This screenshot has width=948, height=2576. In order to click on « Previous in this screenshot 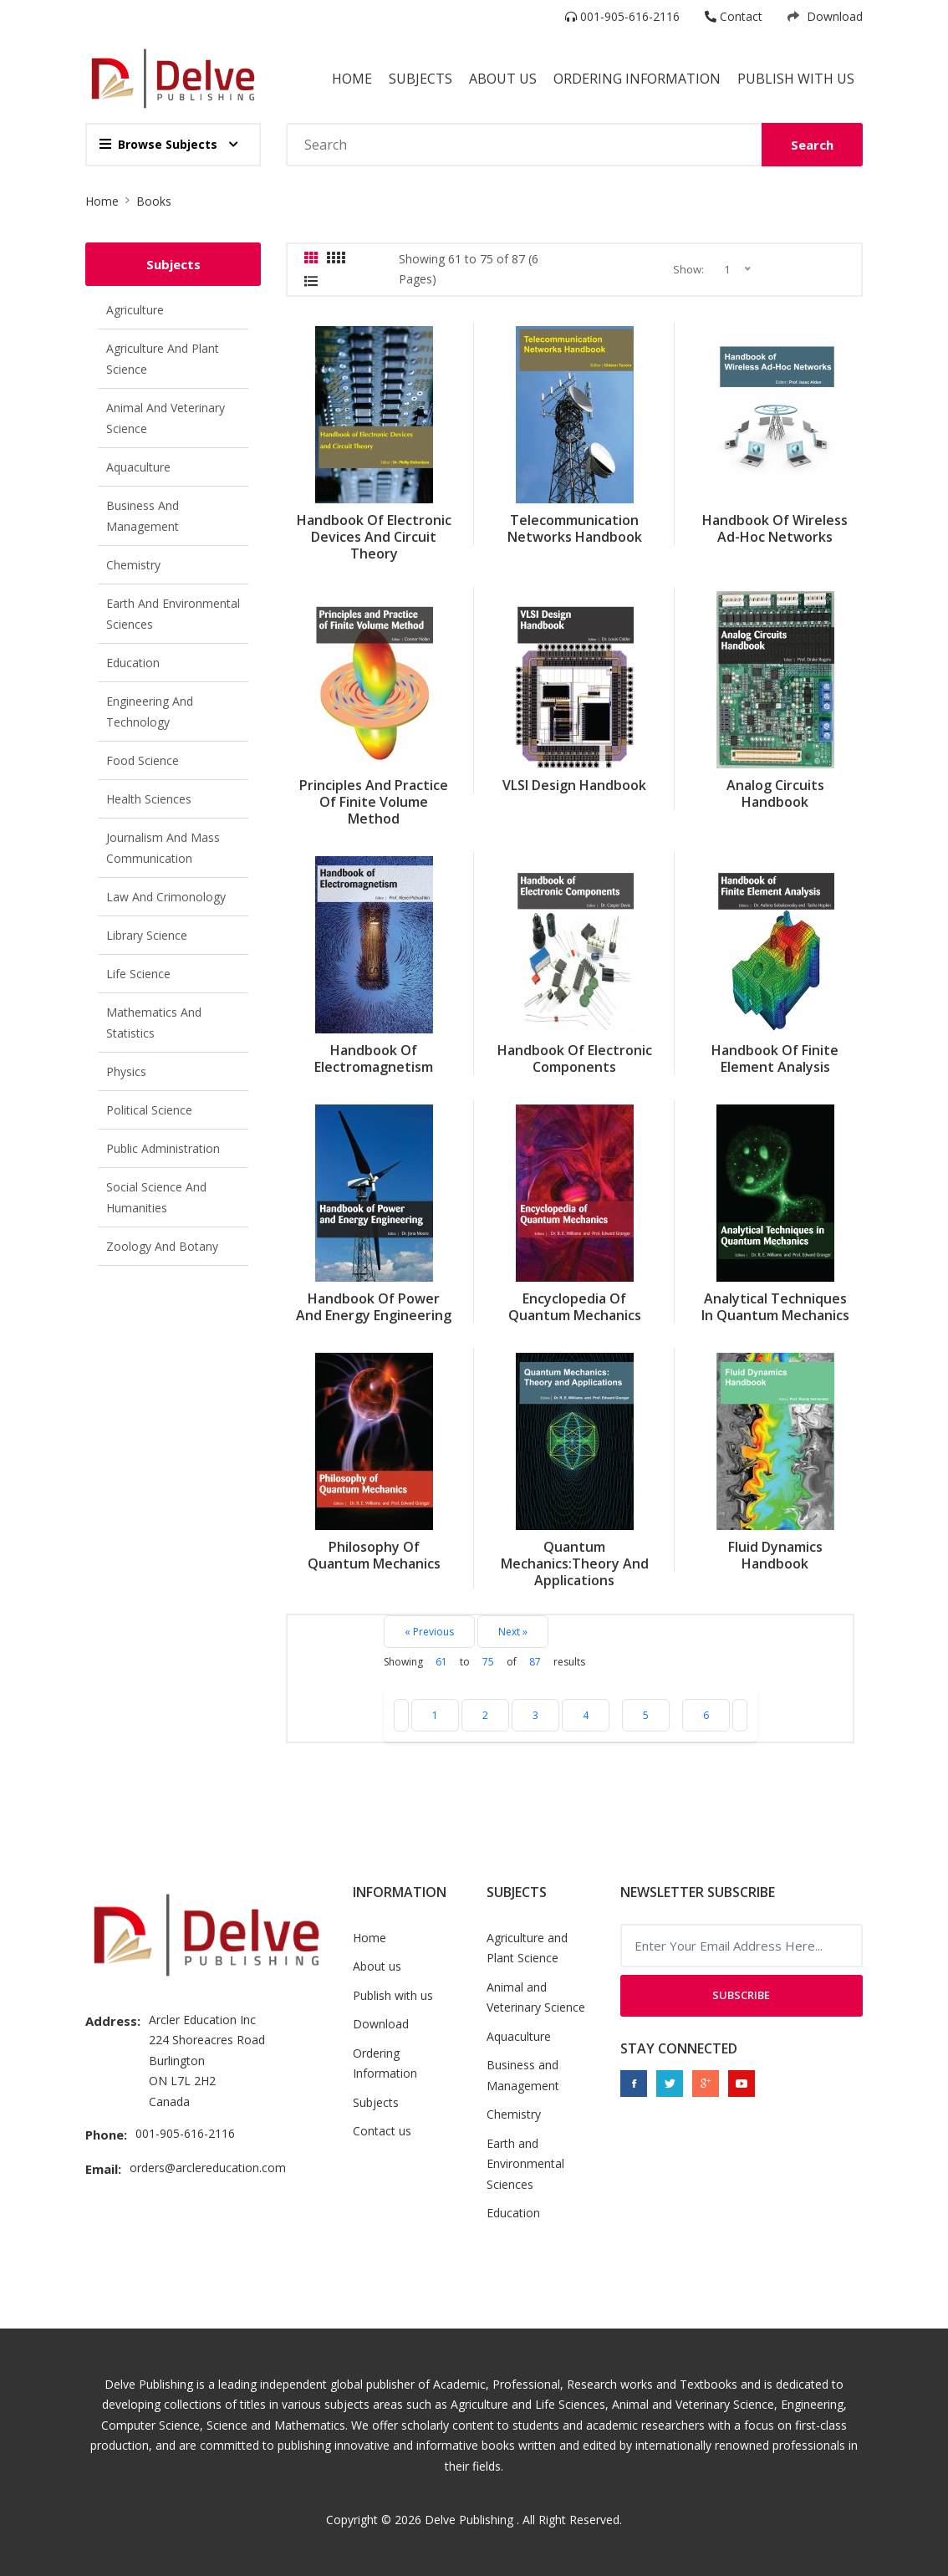, I will do `click(429, 1632)`.